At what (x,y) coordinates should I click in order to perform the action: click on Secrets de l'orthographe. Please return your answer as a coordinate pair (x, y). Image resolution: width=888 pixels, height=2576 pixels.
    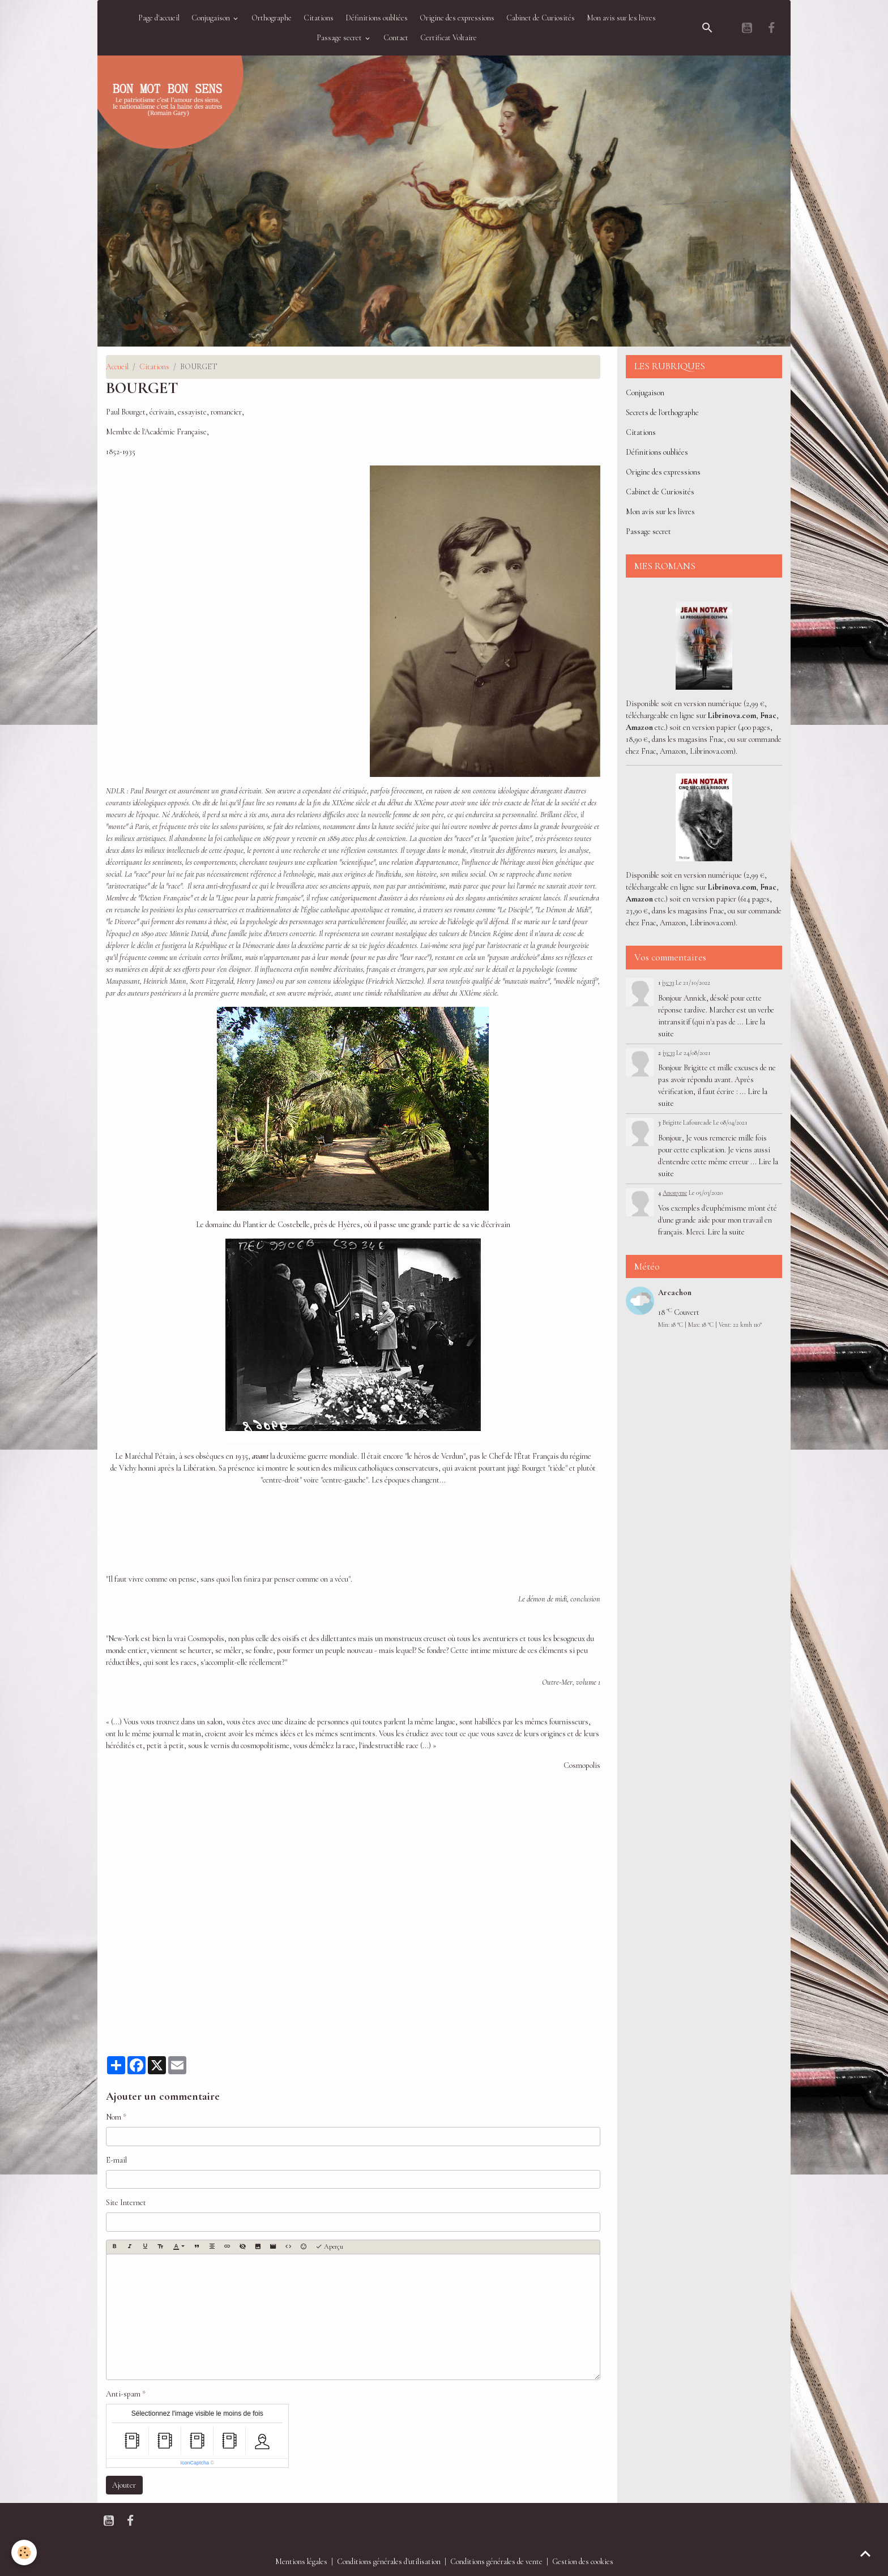
    Looking at the image, I should click on (662, 412).